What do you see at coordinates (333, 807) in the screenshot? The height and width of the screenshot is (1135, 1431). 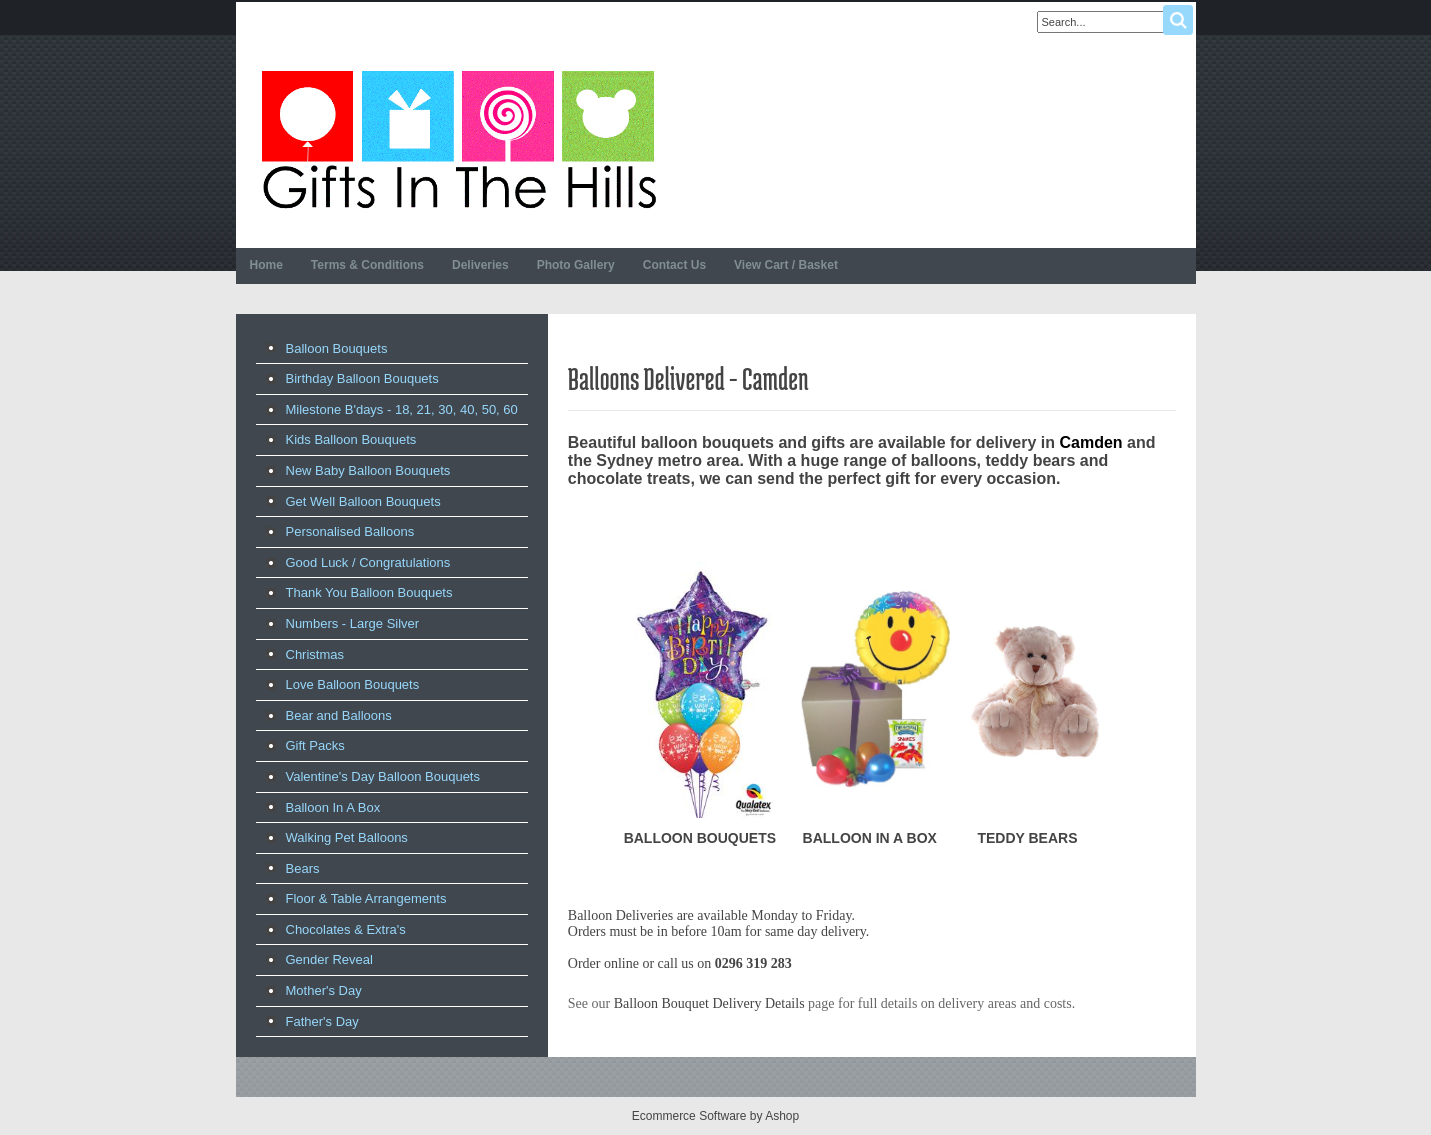 I see `Balloon In A Box` at bounding box center [333, 807].